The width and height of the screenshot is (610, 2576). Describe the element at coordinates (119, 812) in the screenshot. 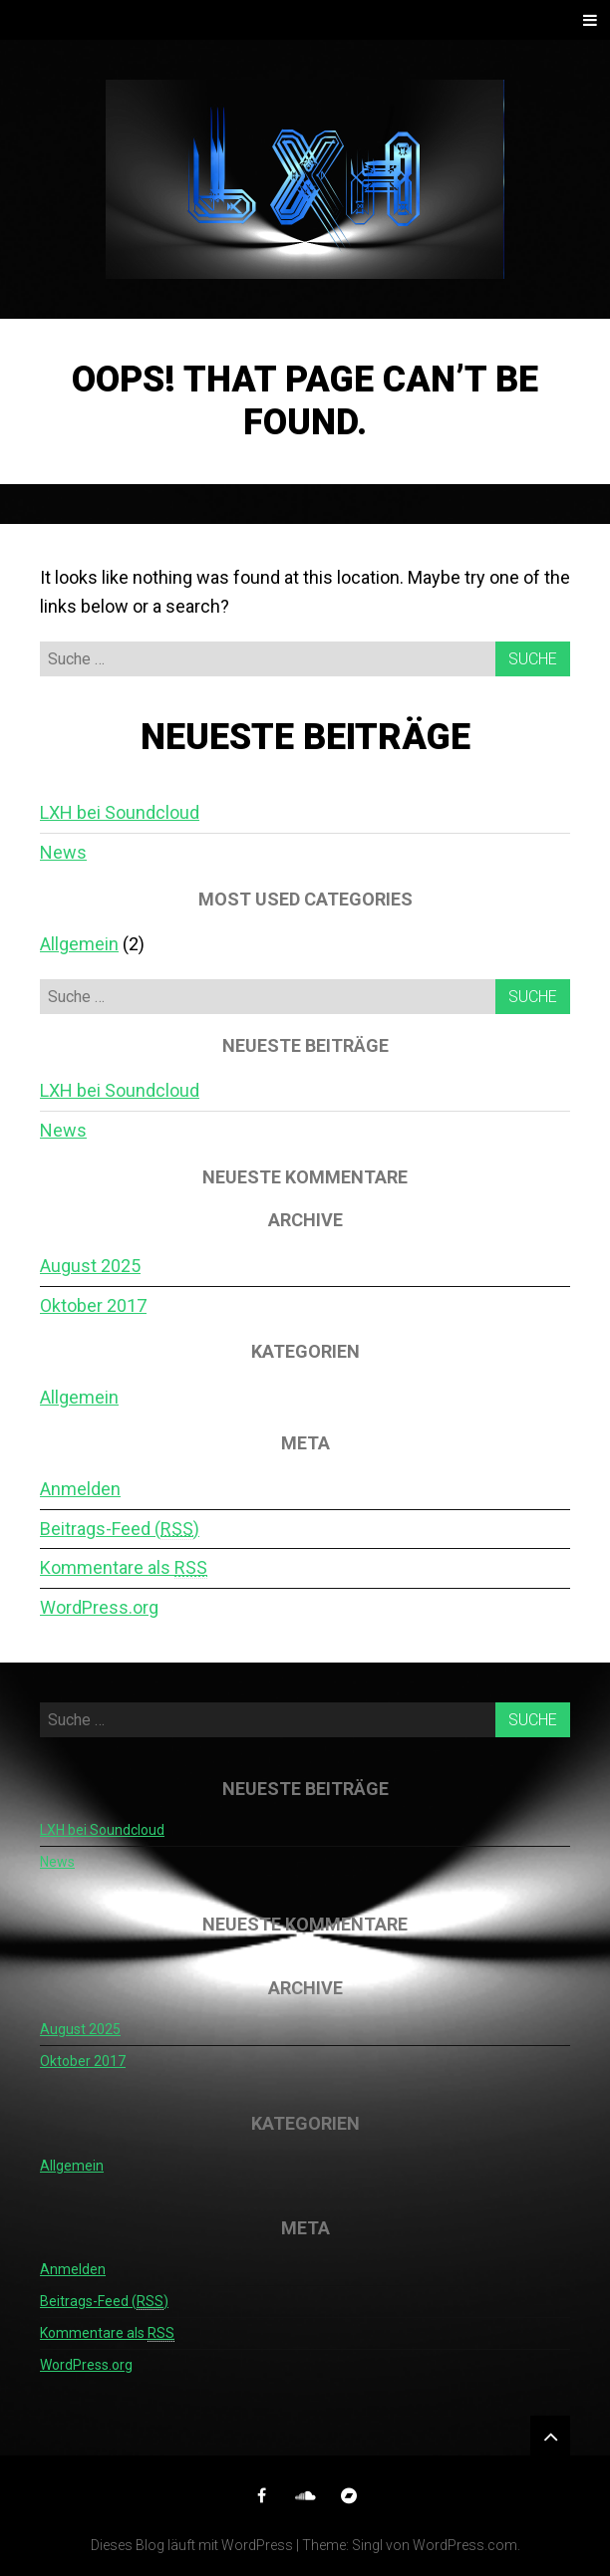

I see `LXH bei Soundcloud` at that location.